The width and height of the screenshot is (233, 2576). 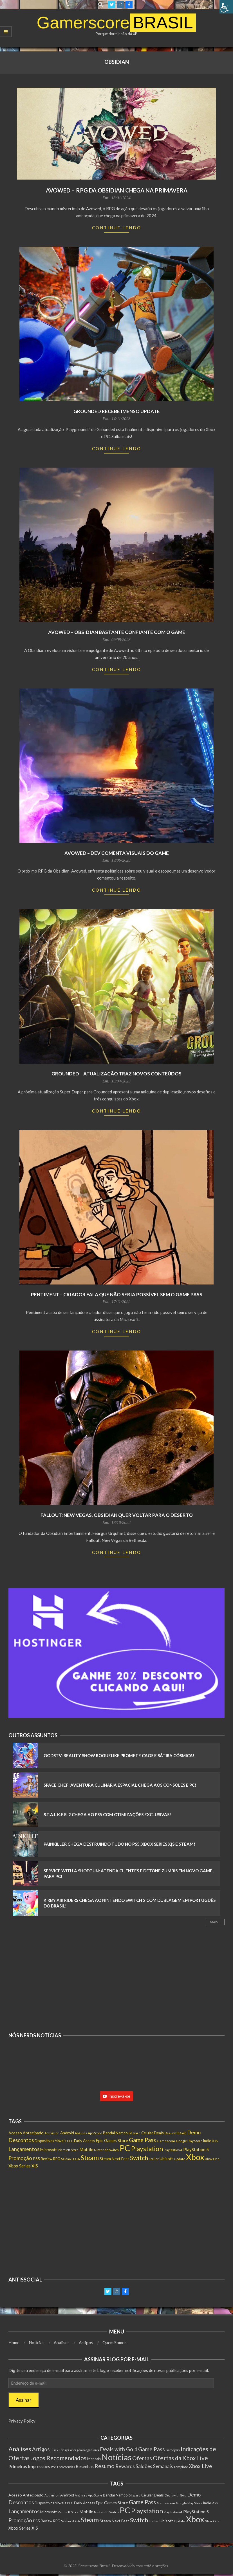 What do you see at coordinates (181, 2467) in the screenshot?
I see `Template [Template (3 itens)]` at bounding box center [181, 2467].